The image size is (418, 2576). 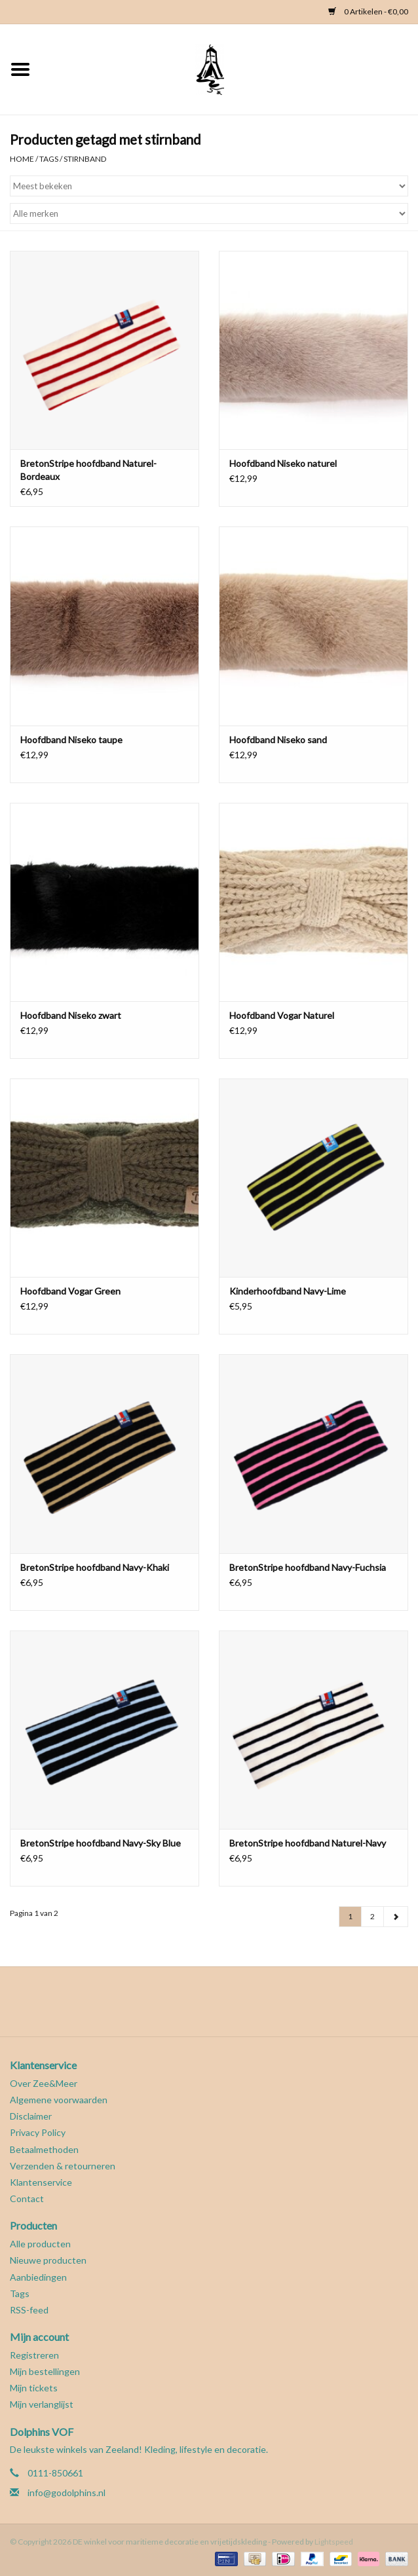 I want to click on BretonStripe hoofdband Navy-Fuchsia, so click(x=307, y=1567).